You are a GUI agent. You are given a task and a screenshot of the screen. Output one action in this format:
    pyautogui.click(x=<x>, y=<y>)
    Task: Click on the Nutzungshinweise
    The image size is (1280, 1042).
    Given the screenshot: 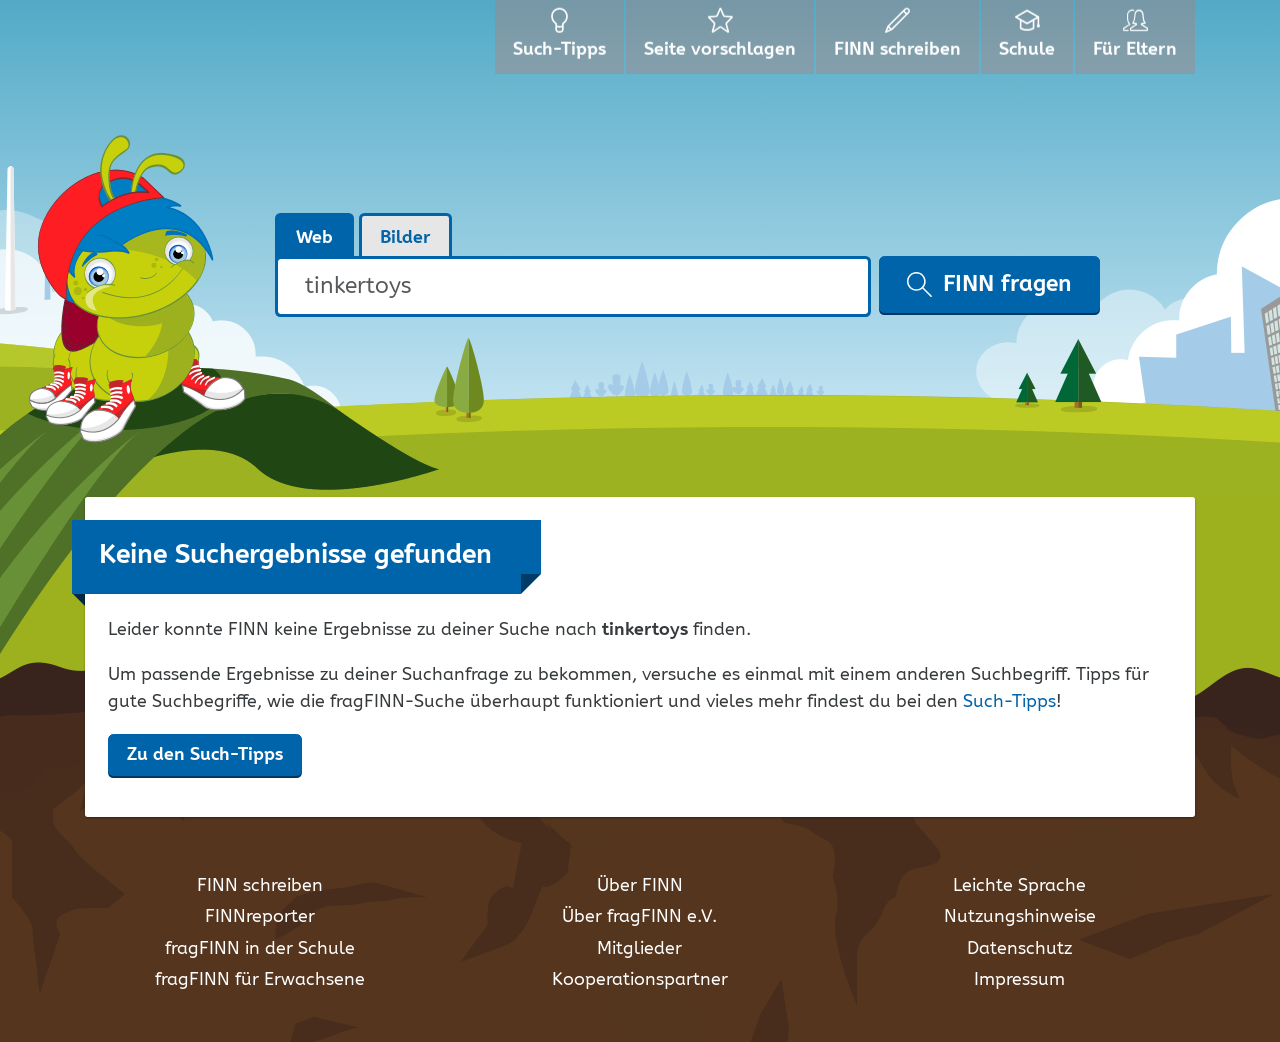 What is the action you would take?
    pyautogui.click(x=1020, y=917)
    